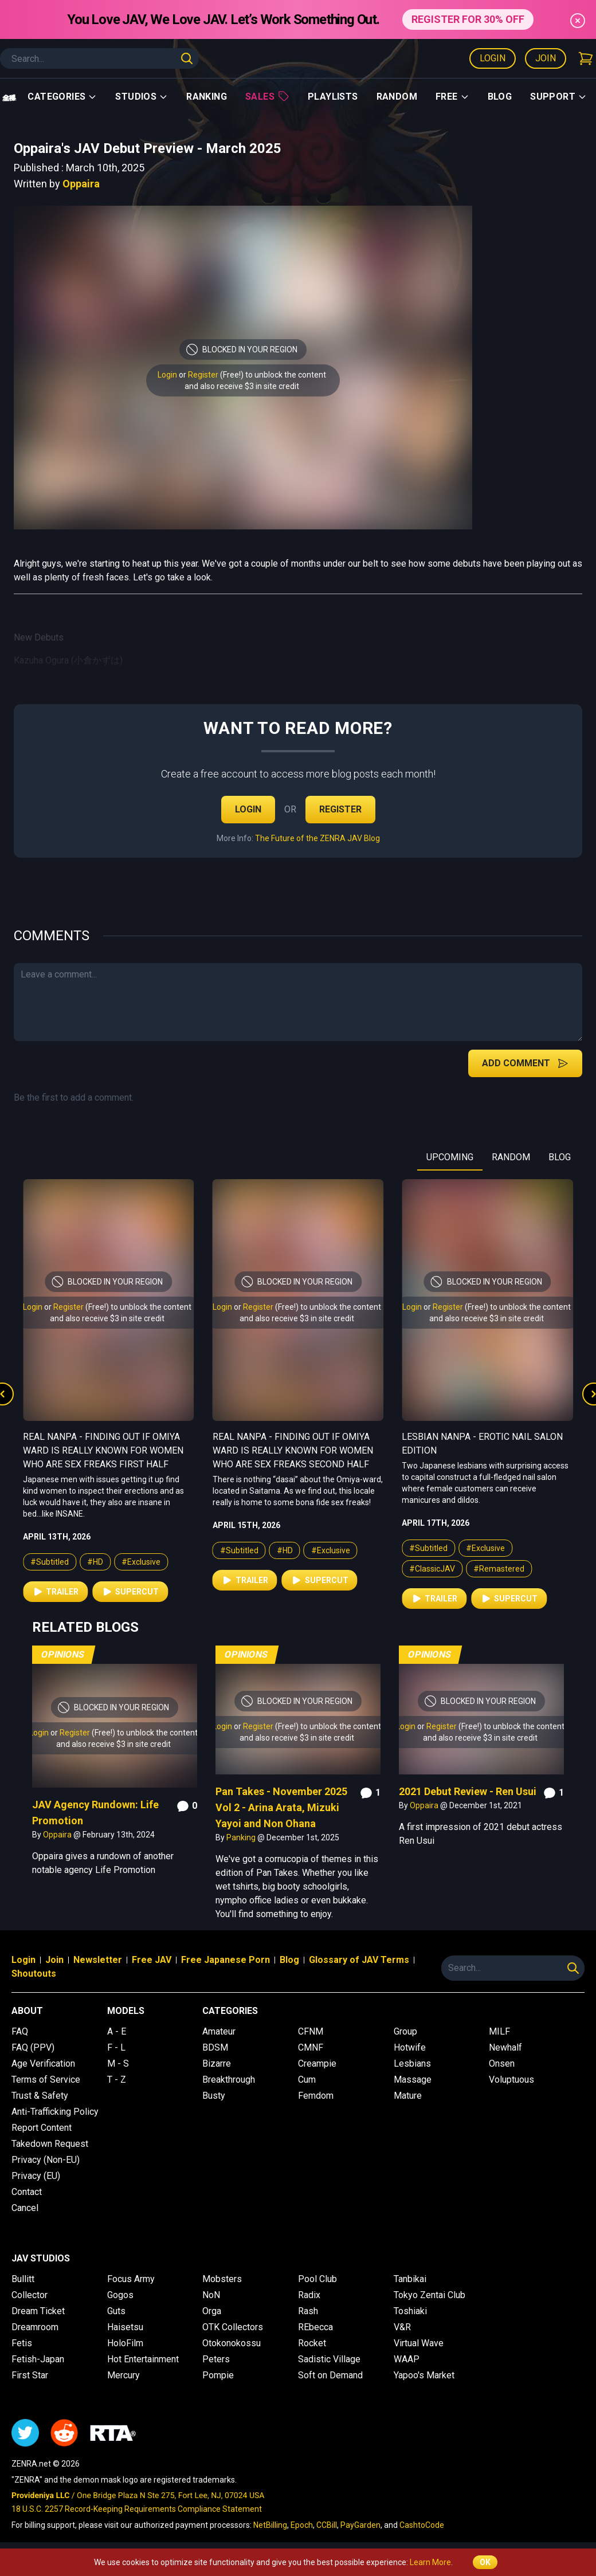 This screenshot has width=596, height=2576. What do you see at coordinates (131, 2278) in the screenshot?
I see `Focus Army` at bounding box center [131, 2278].